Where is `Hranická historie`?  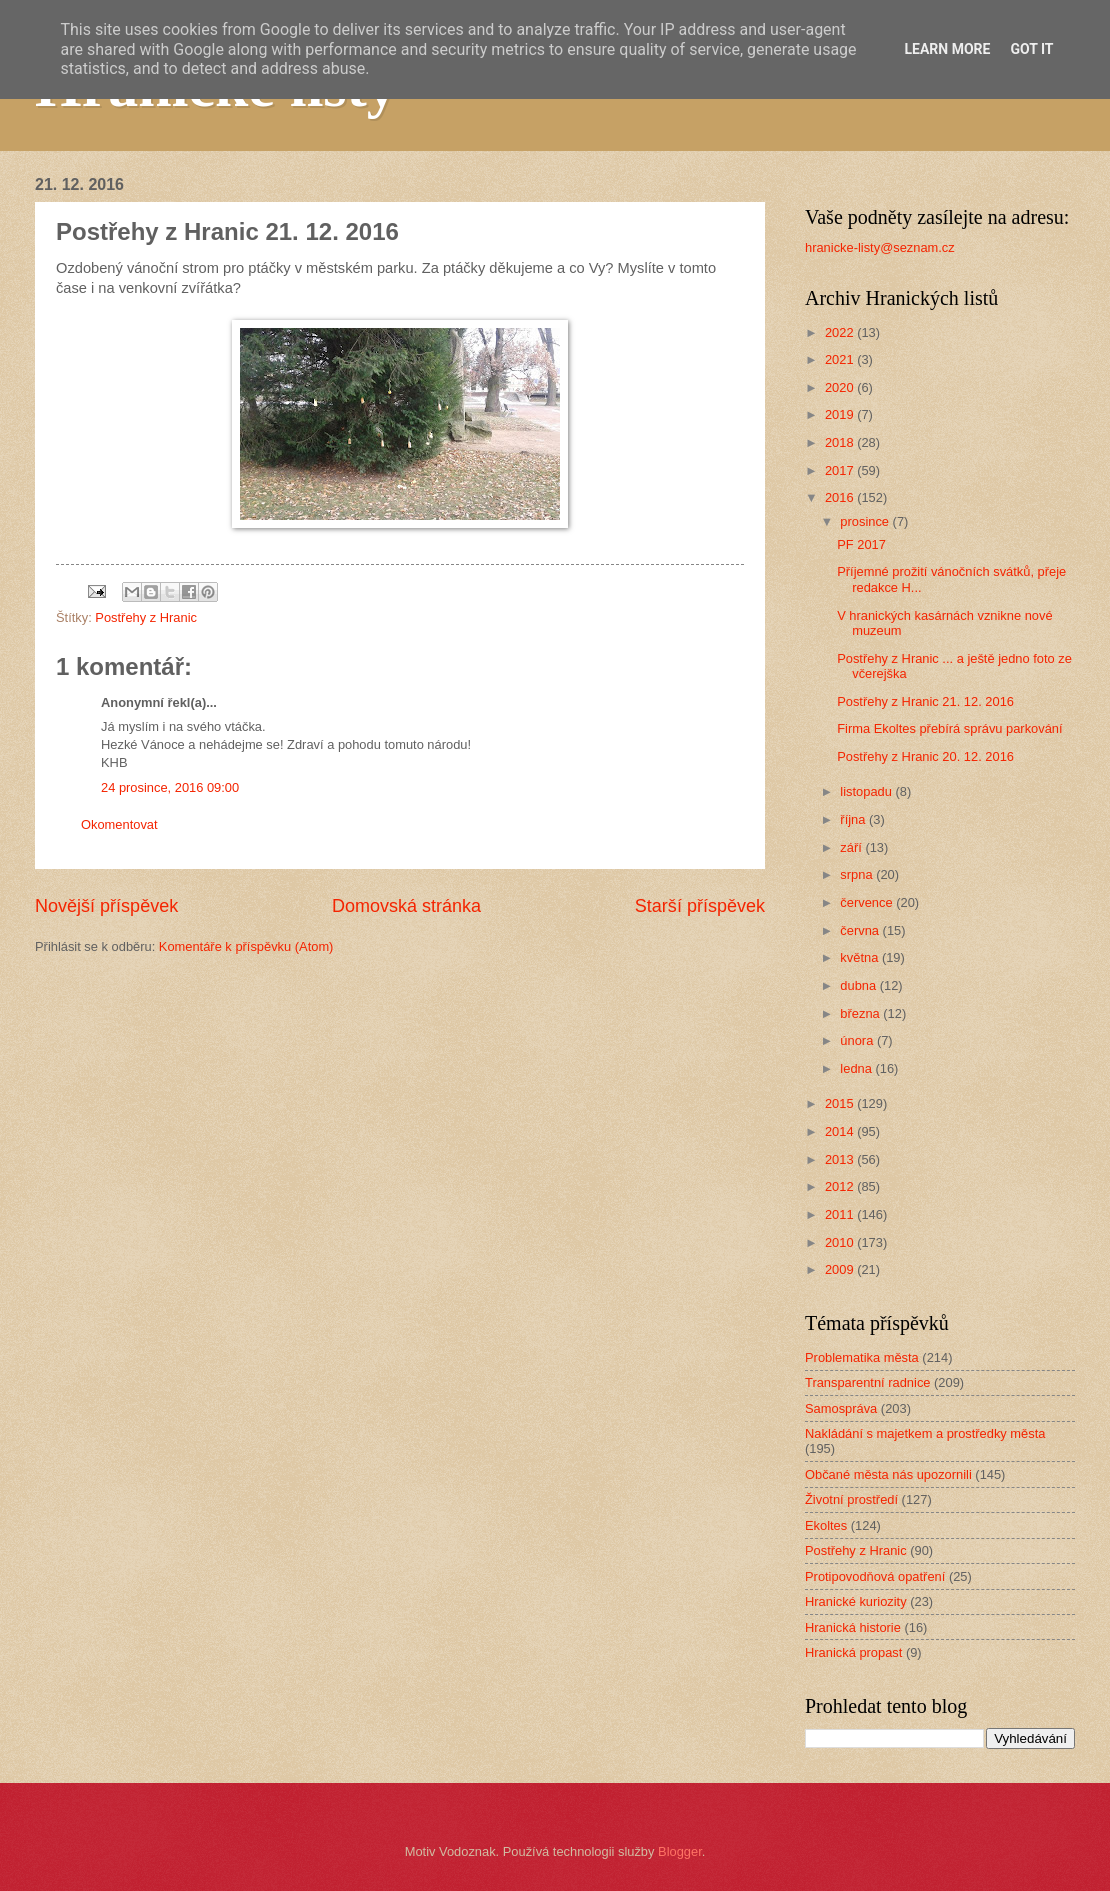
Hranická historie is located at coordinates (853, 1627).